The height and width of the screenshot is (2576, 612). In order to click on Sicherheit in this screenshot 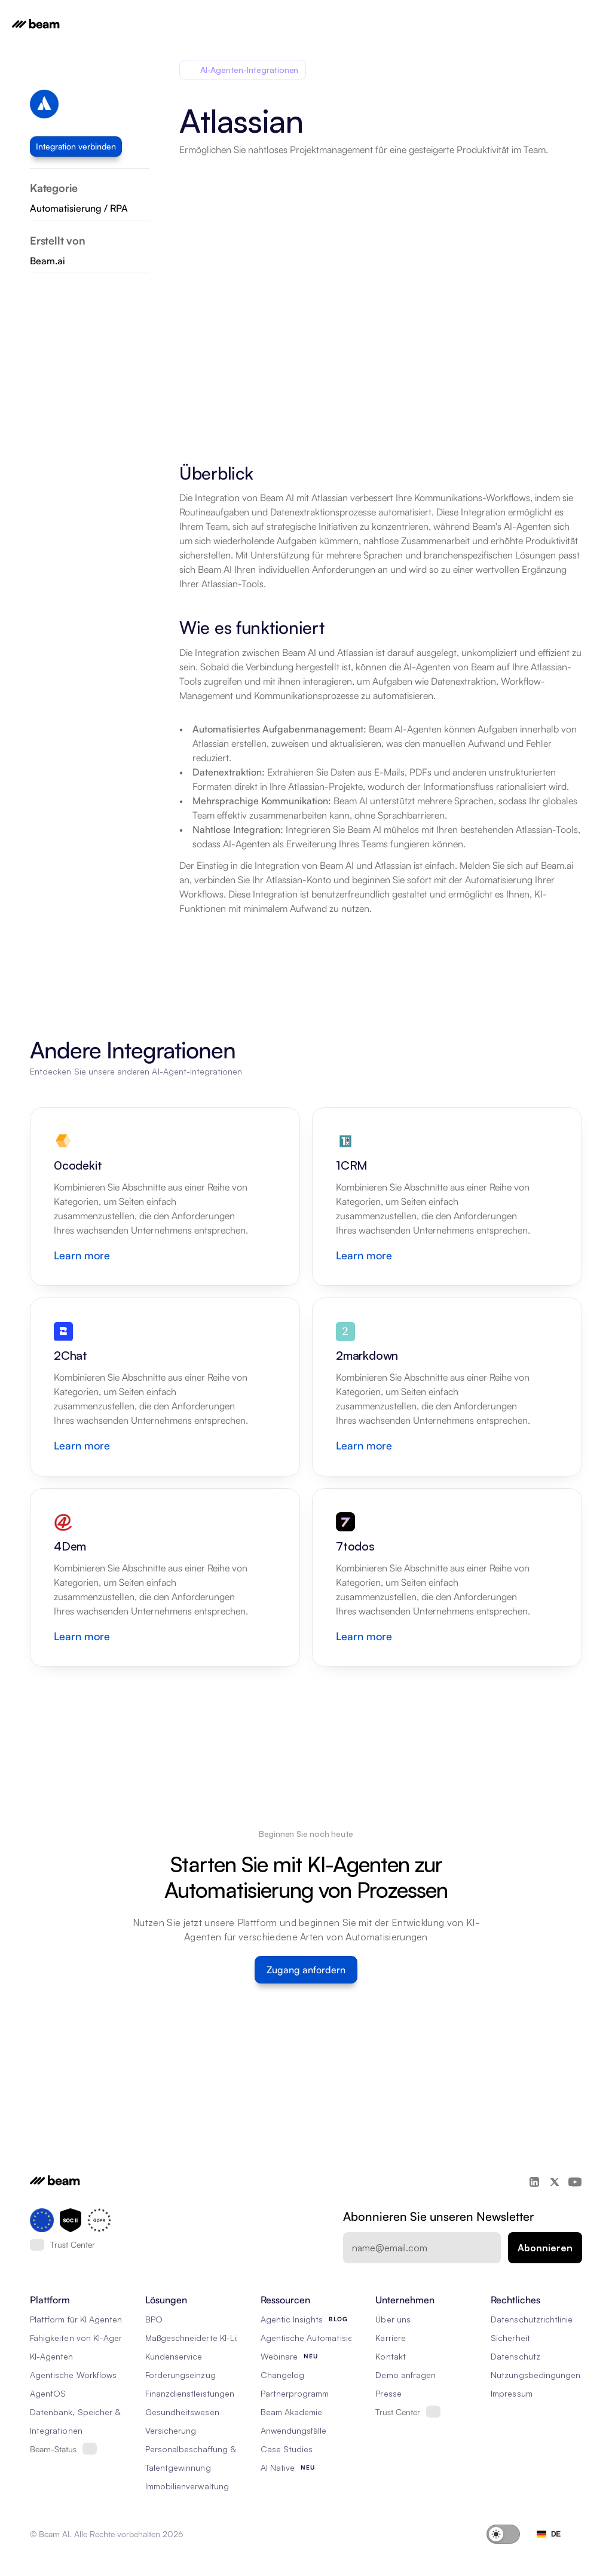, I will do `click(510, 2338)`.